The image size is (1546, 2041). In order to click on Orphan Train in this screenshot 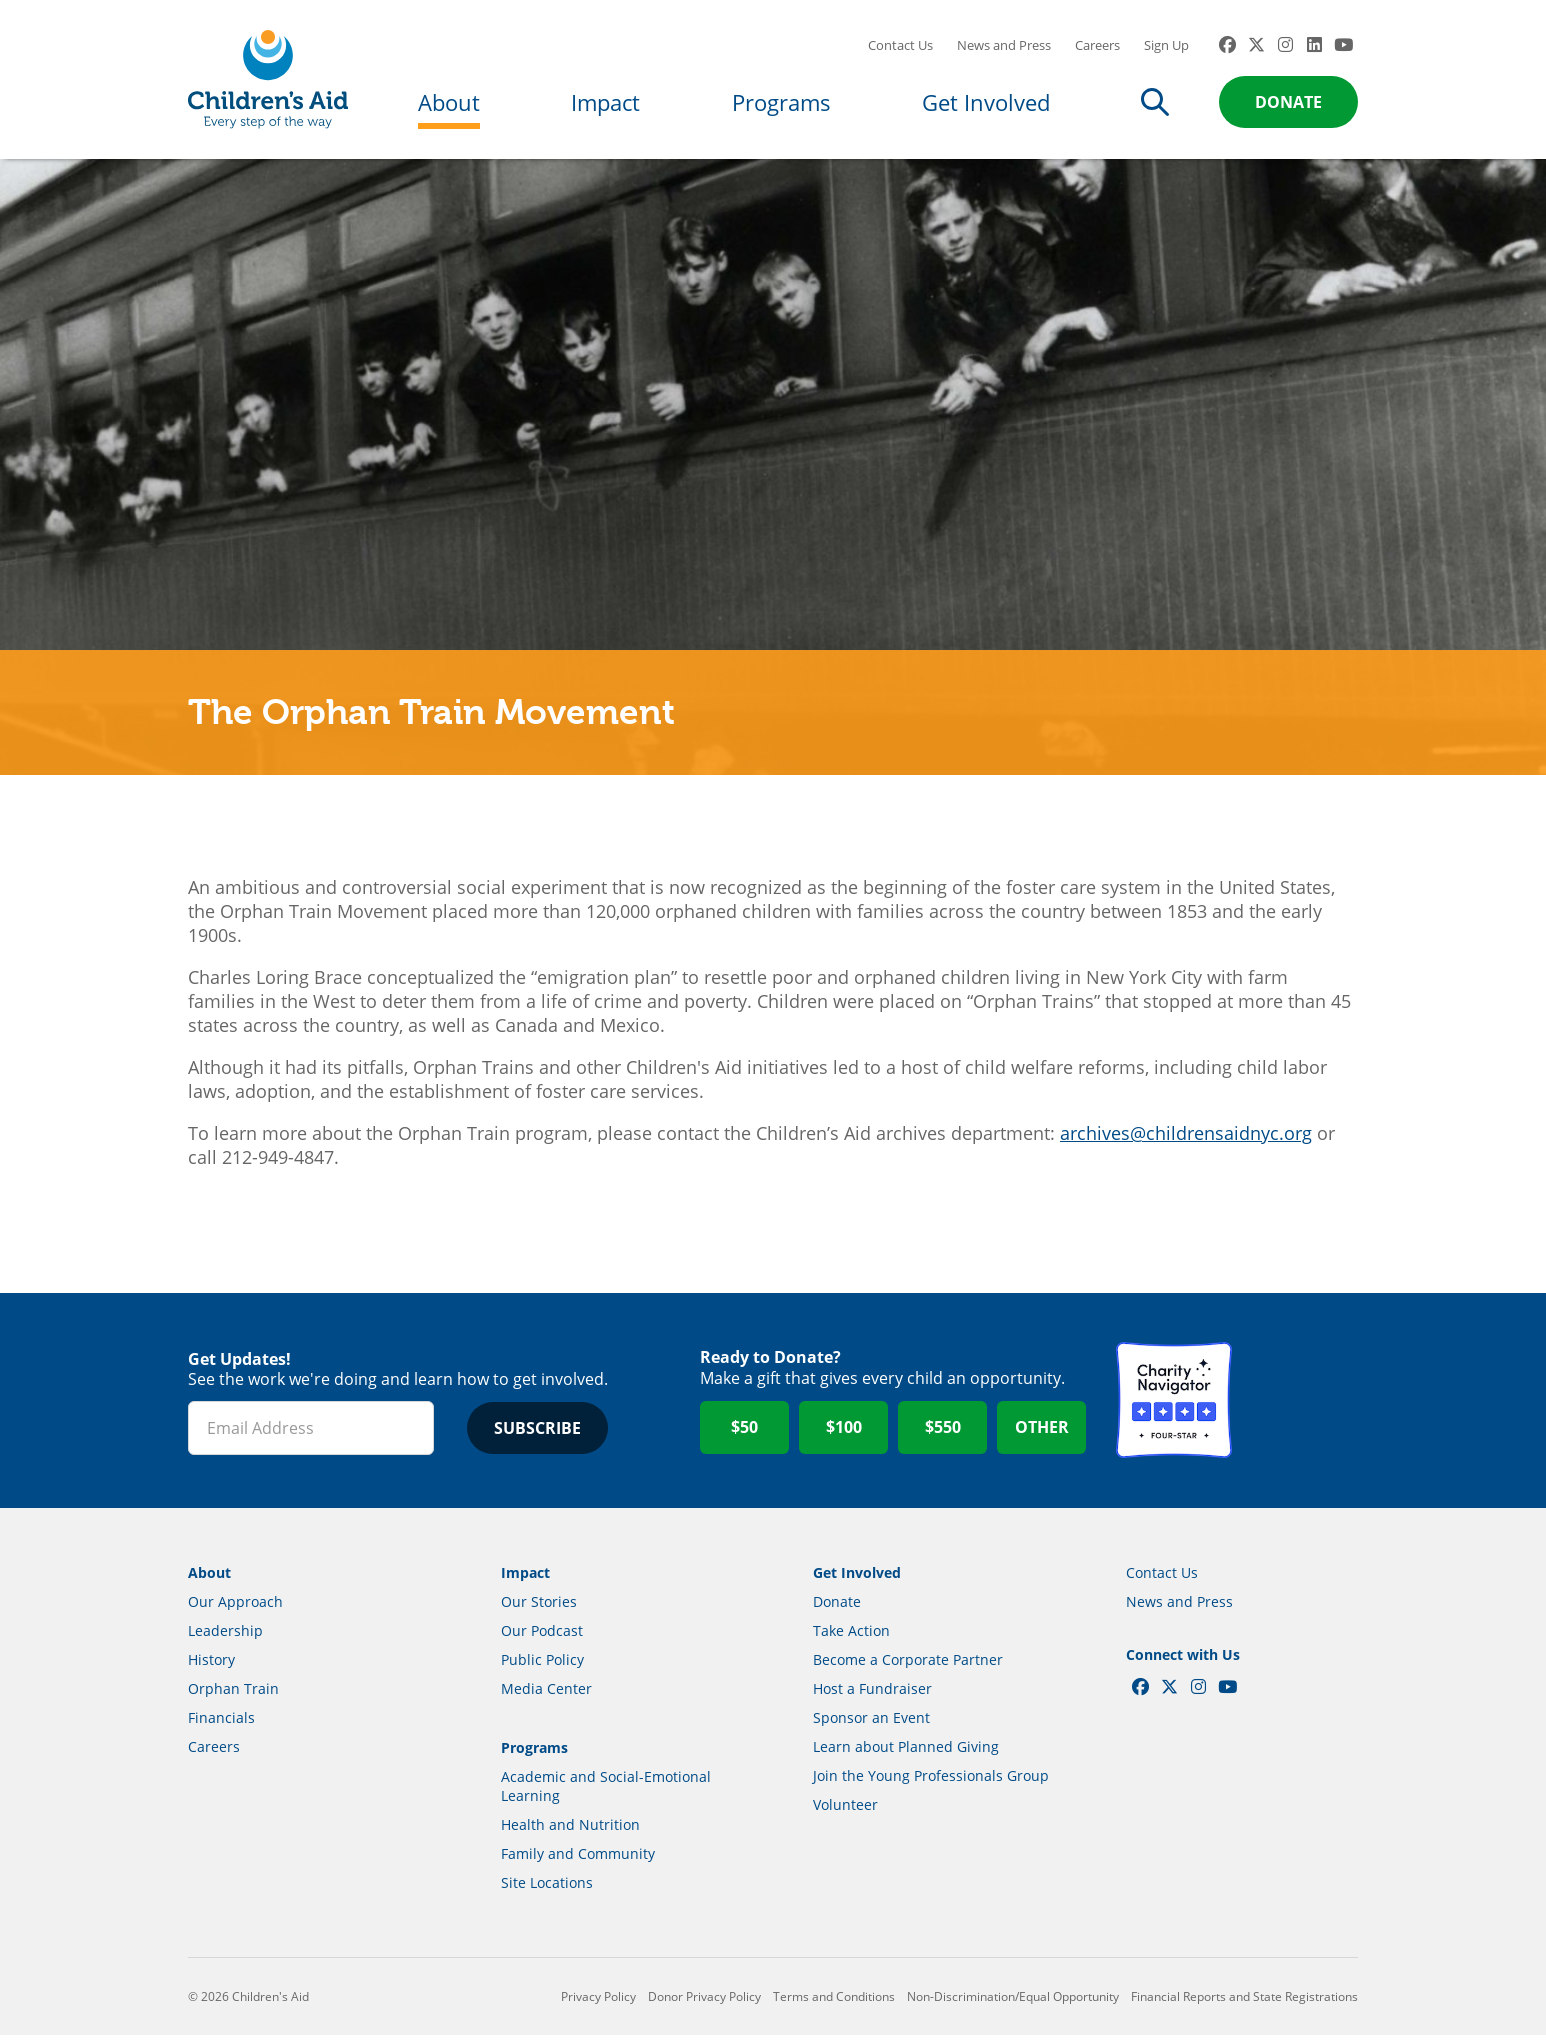, I will do `click(233, 1694)`.